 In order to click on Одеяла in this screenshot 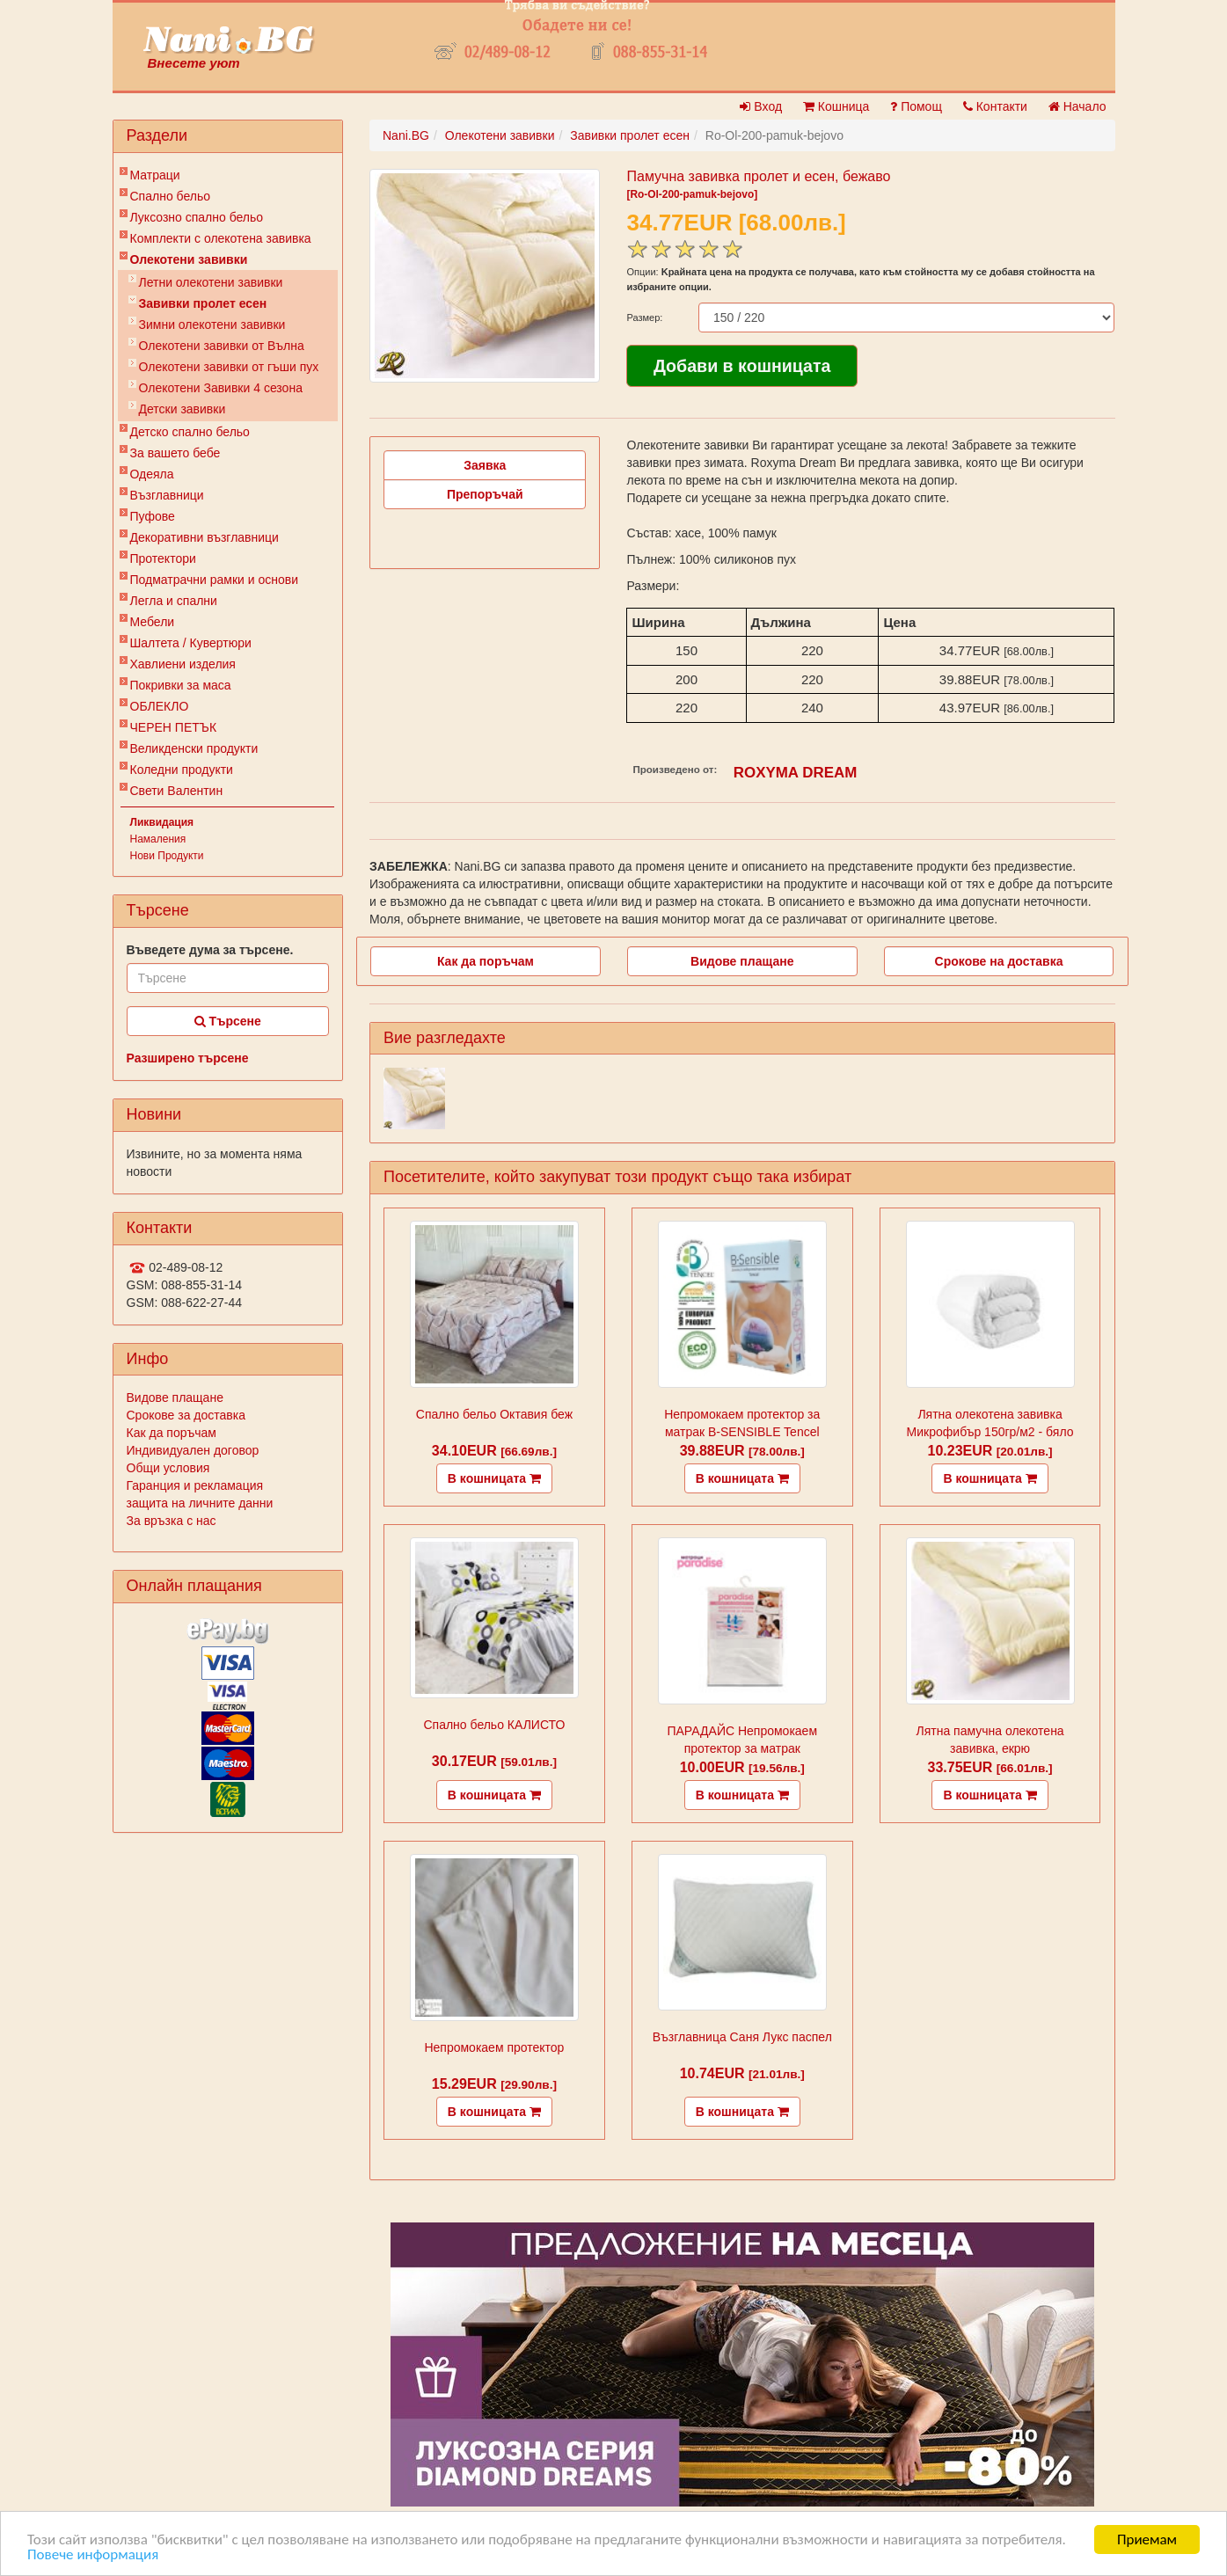, I will do `click(152, 474)`.